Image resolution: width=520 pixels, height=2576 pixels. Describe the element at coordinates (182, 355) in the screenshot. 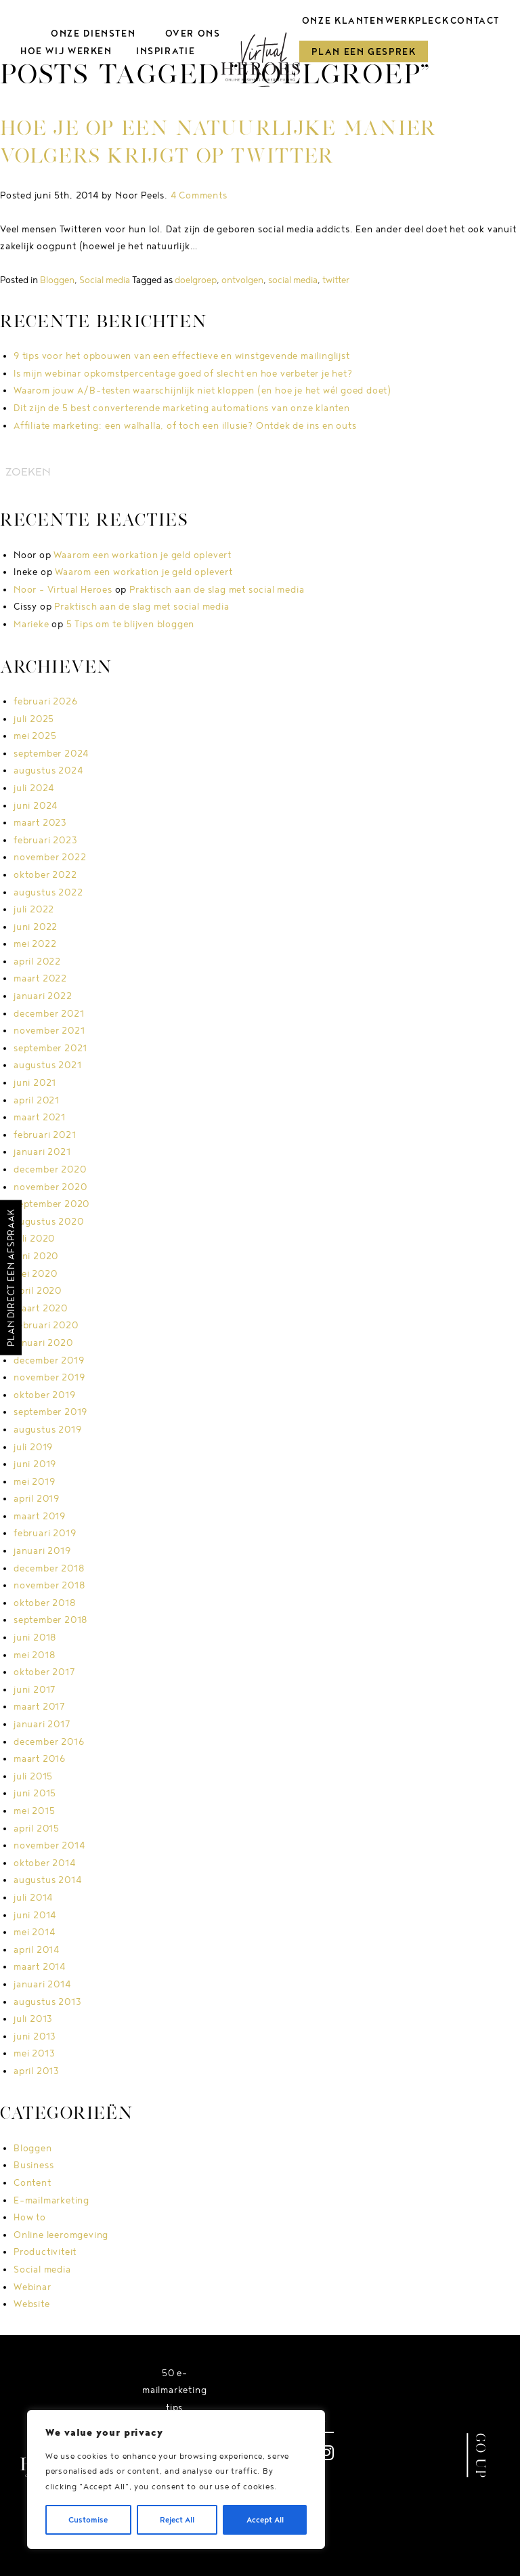

I see `9 tips voor het opbouwen van een effectieve en winstgevende mailinglijst` at that location.